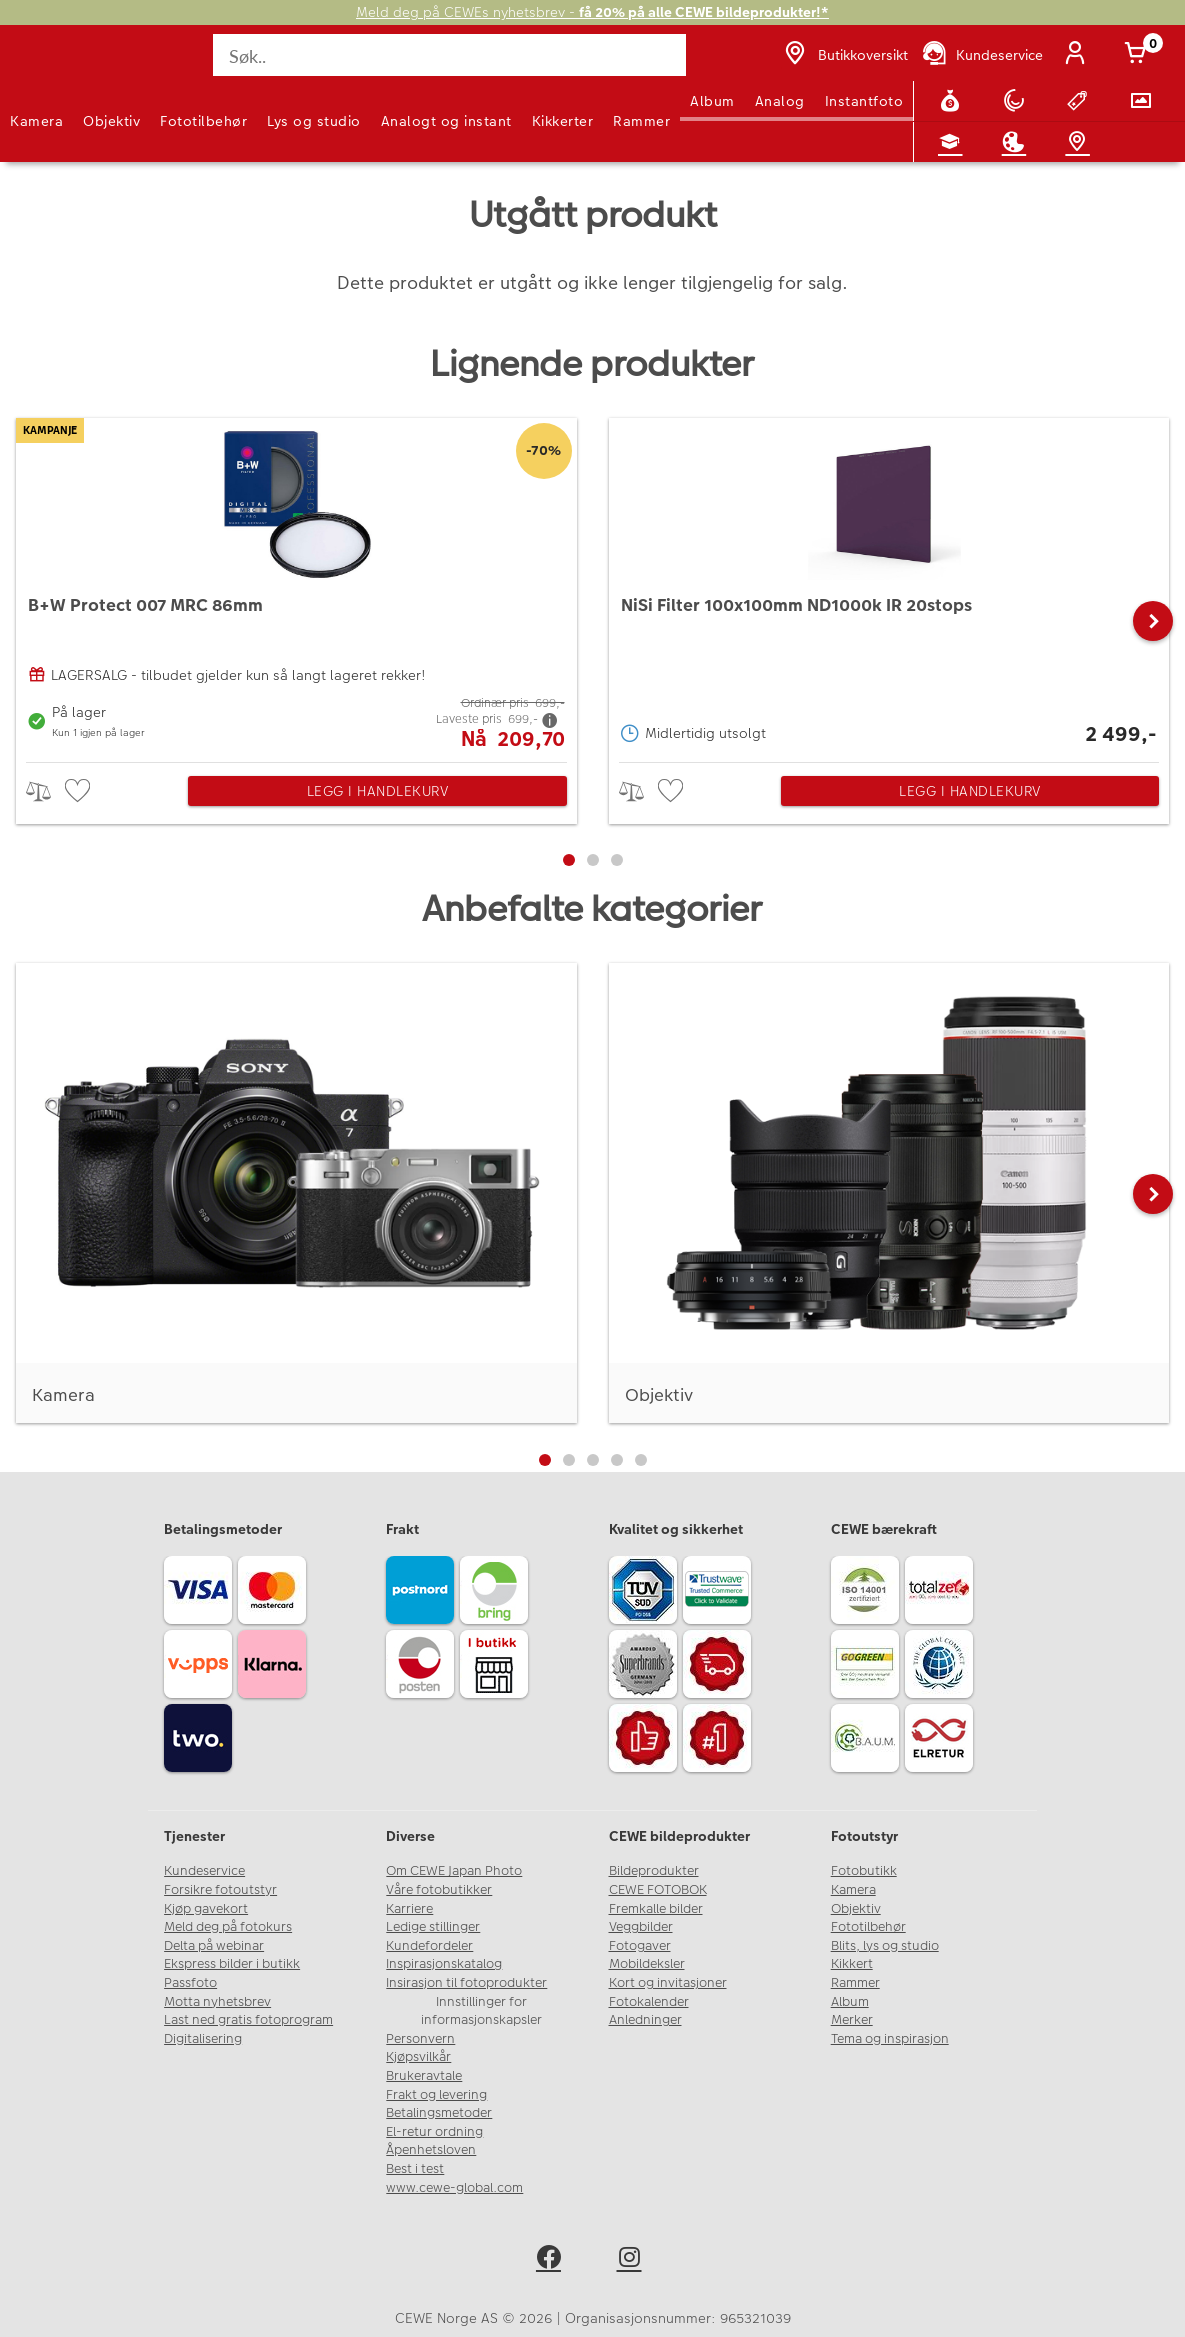 Image resolution: width=1185 pixels, height=2337 pixels. I want to click on Forsikre fotoutstyr, so click(220, 1890).